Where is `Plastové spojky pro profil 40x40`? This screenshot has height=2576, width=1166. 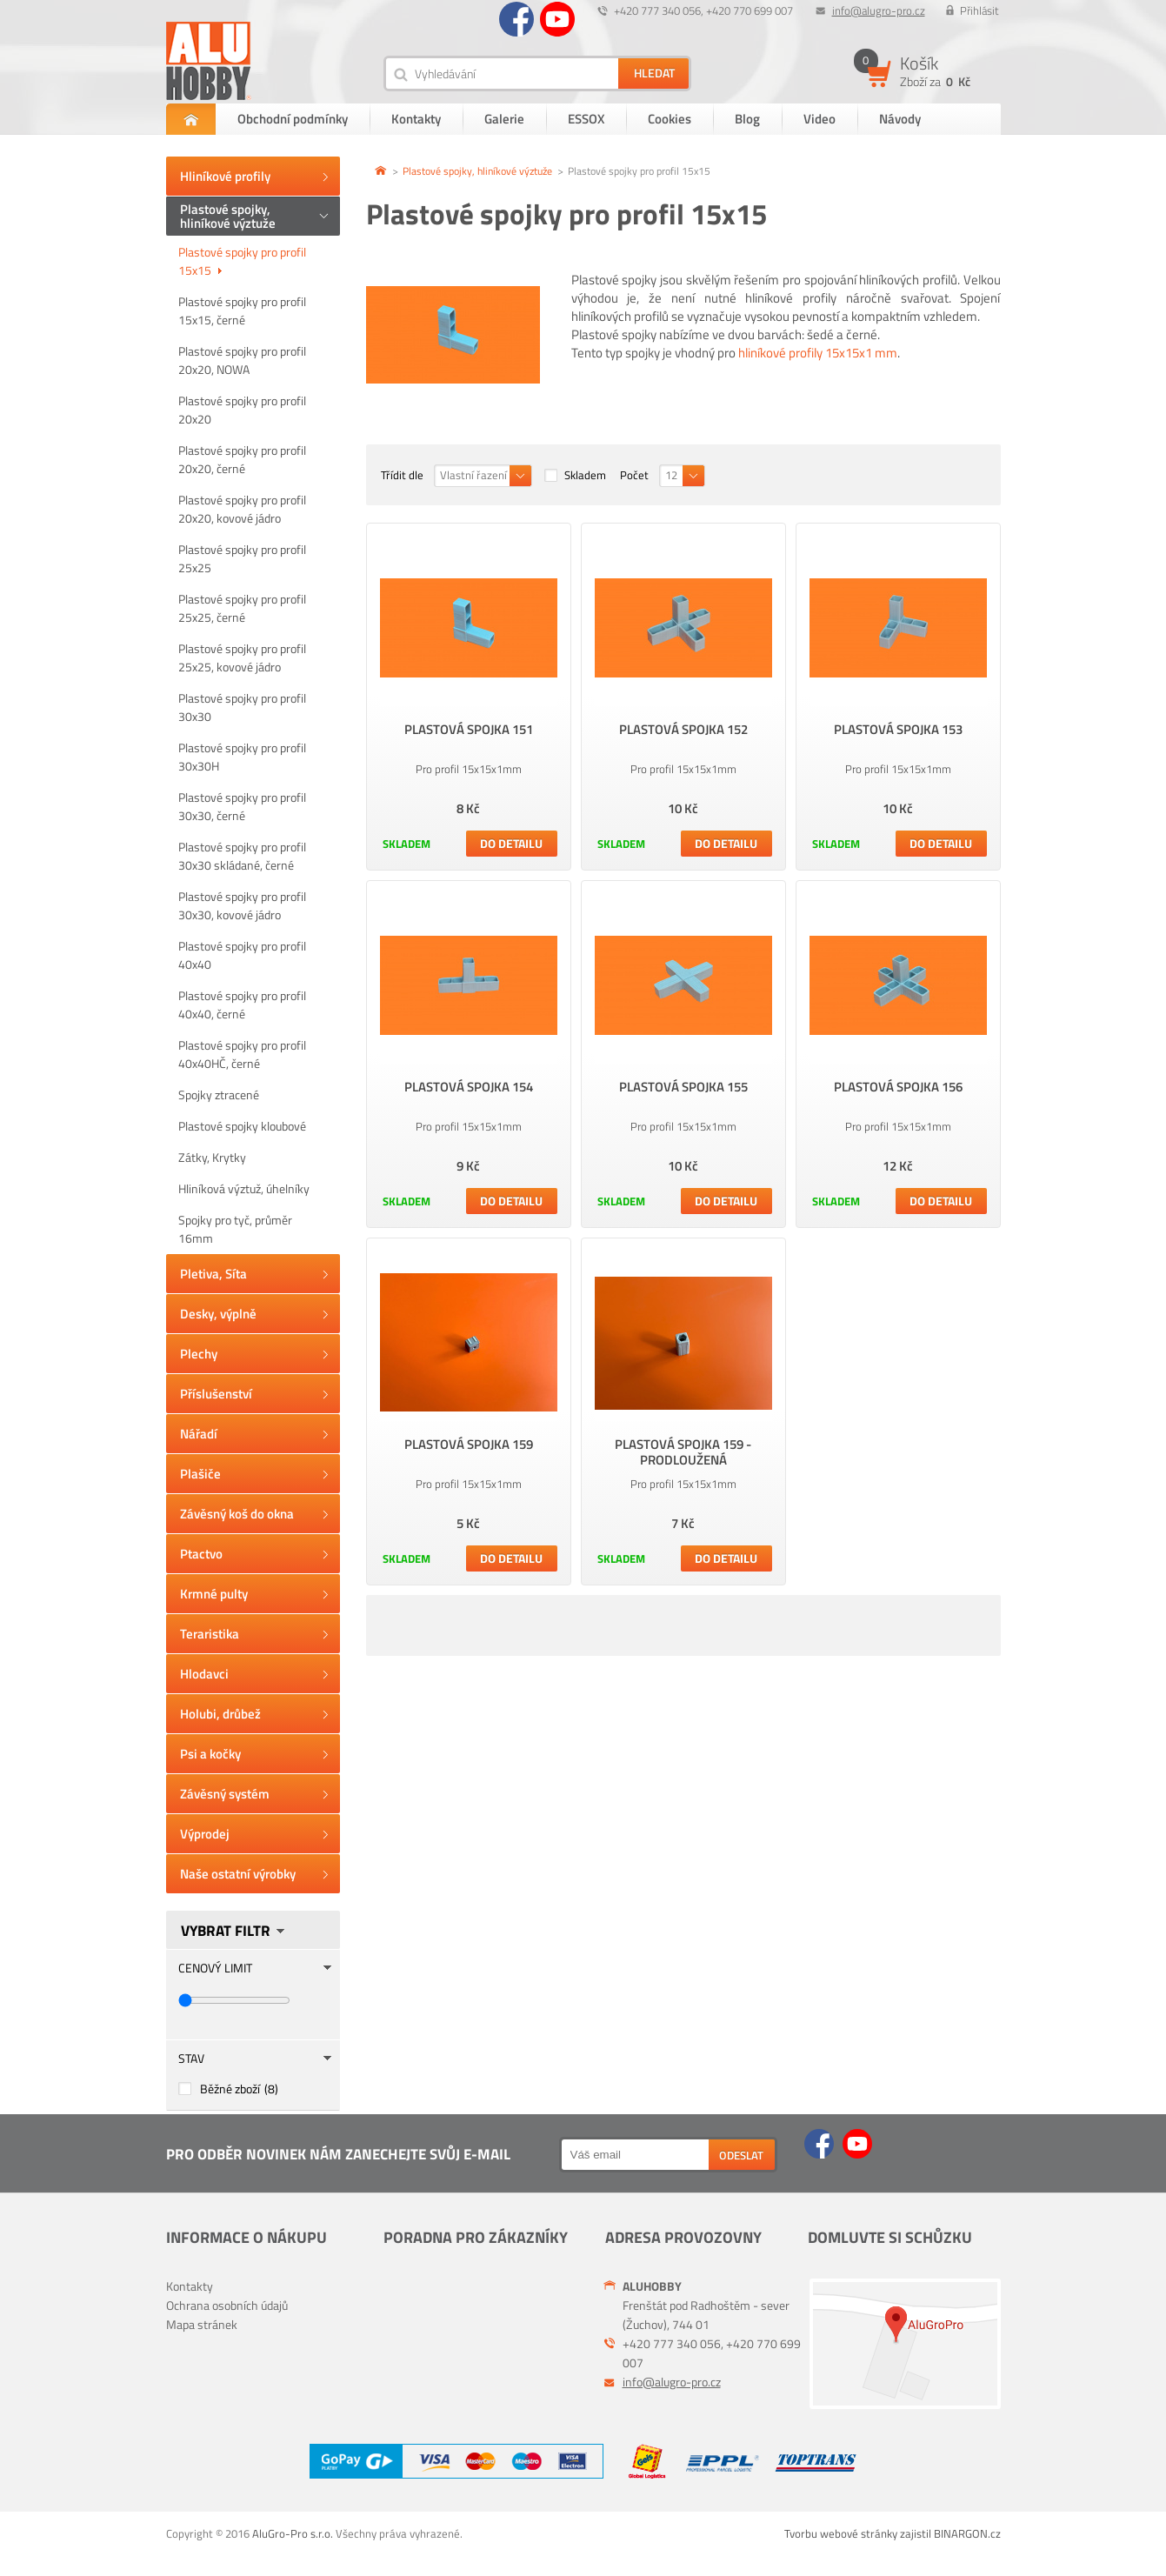
Plastové spojky pro profil 40x40 is located at coordinates (242, 955).